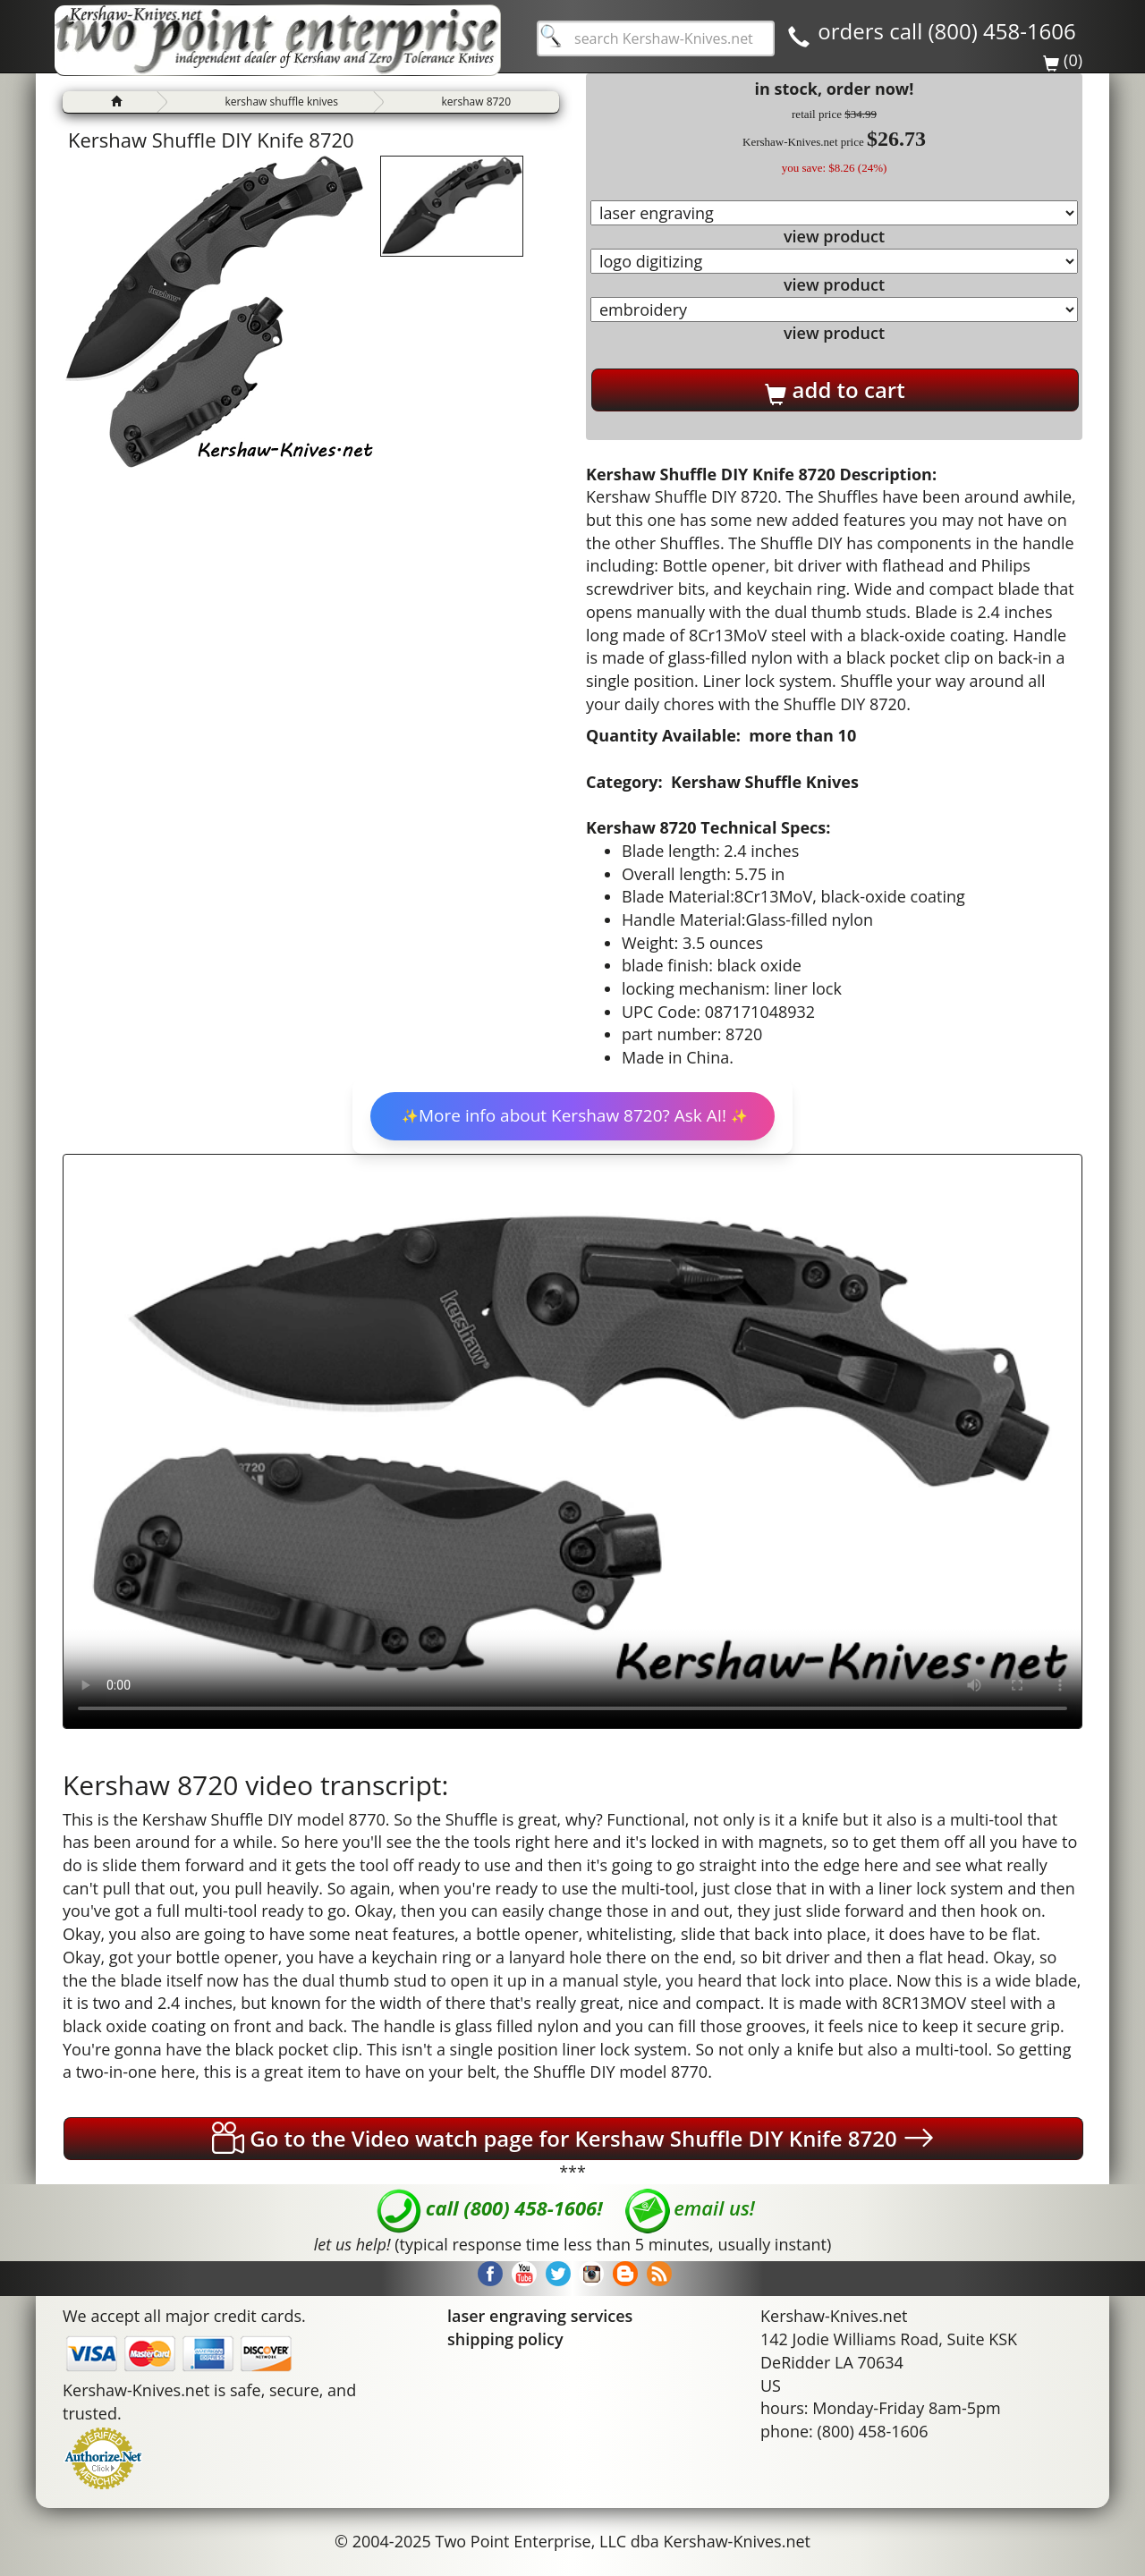 The width and height of the screenshot is (1145, 2576). What do you see at coordinates (573, 2138) in the screenshot?
I see `Go to the Video watch page for Kershaw Shuffle DIY Knife 8720` at bounding box center [573, 2138].